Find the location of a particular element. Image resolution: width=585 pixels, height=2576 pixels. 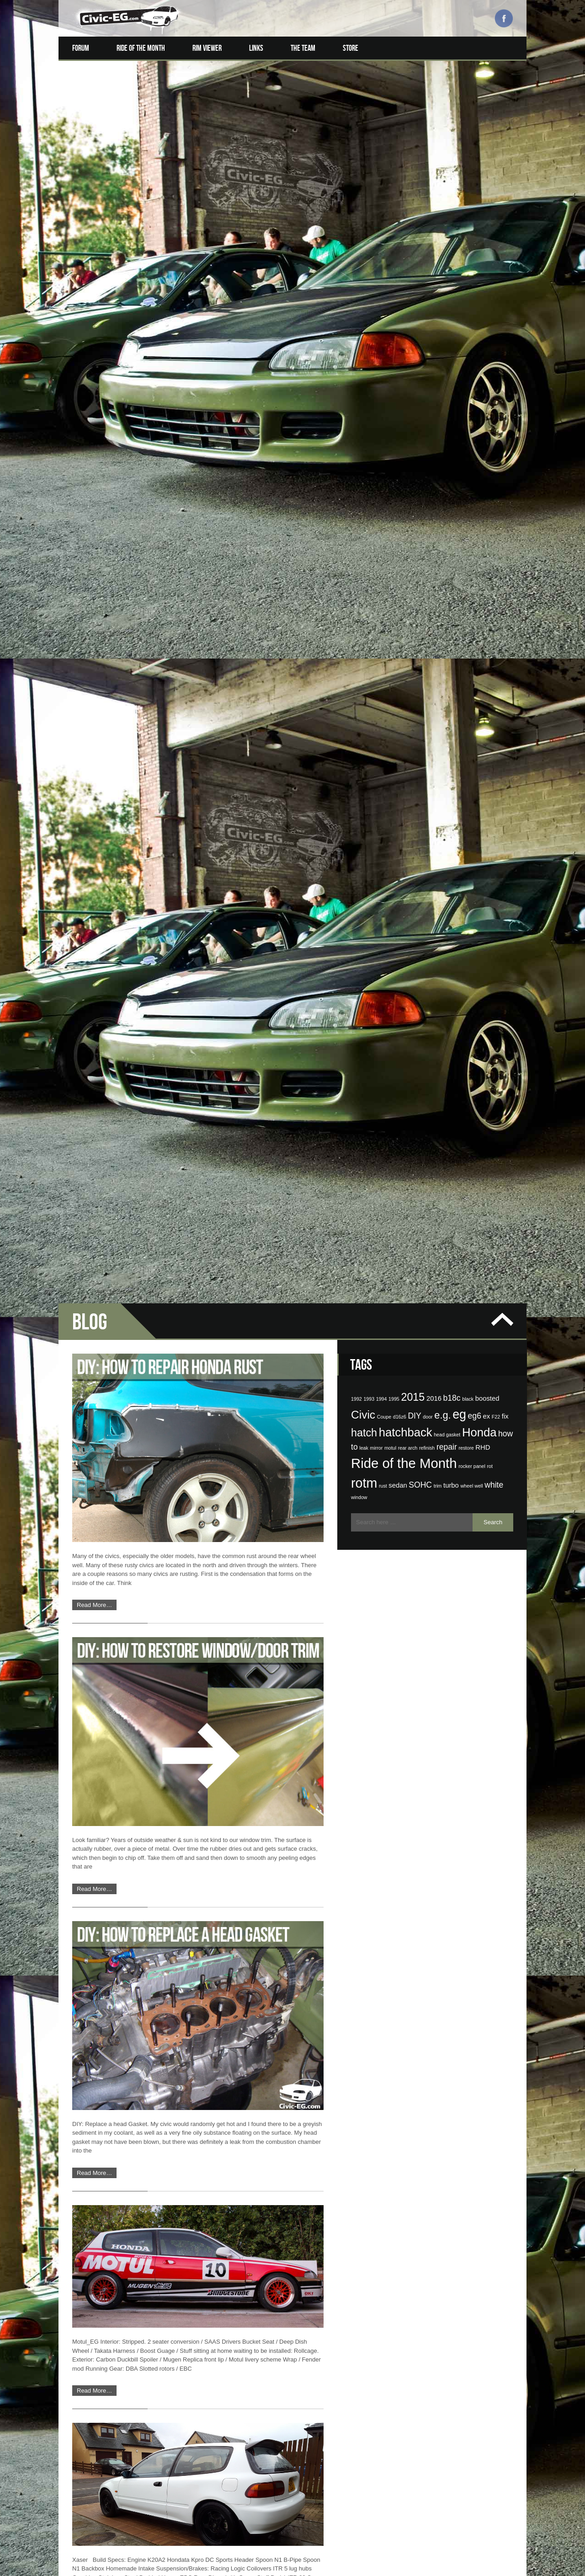

rocker panel [rocker panel (1 item)] is located at coordinates (471, 322).